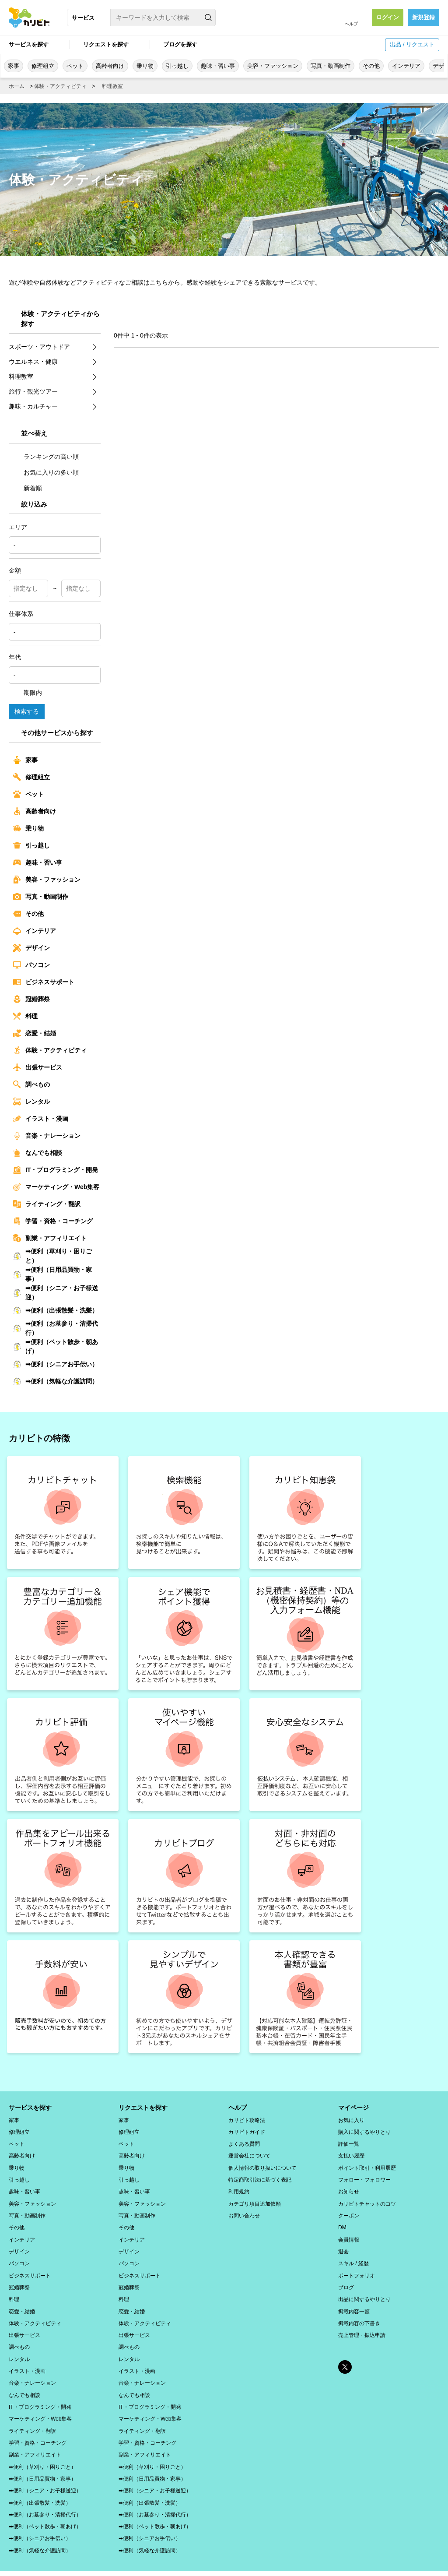  I want to click on ヘルプ, so click(351, 23).